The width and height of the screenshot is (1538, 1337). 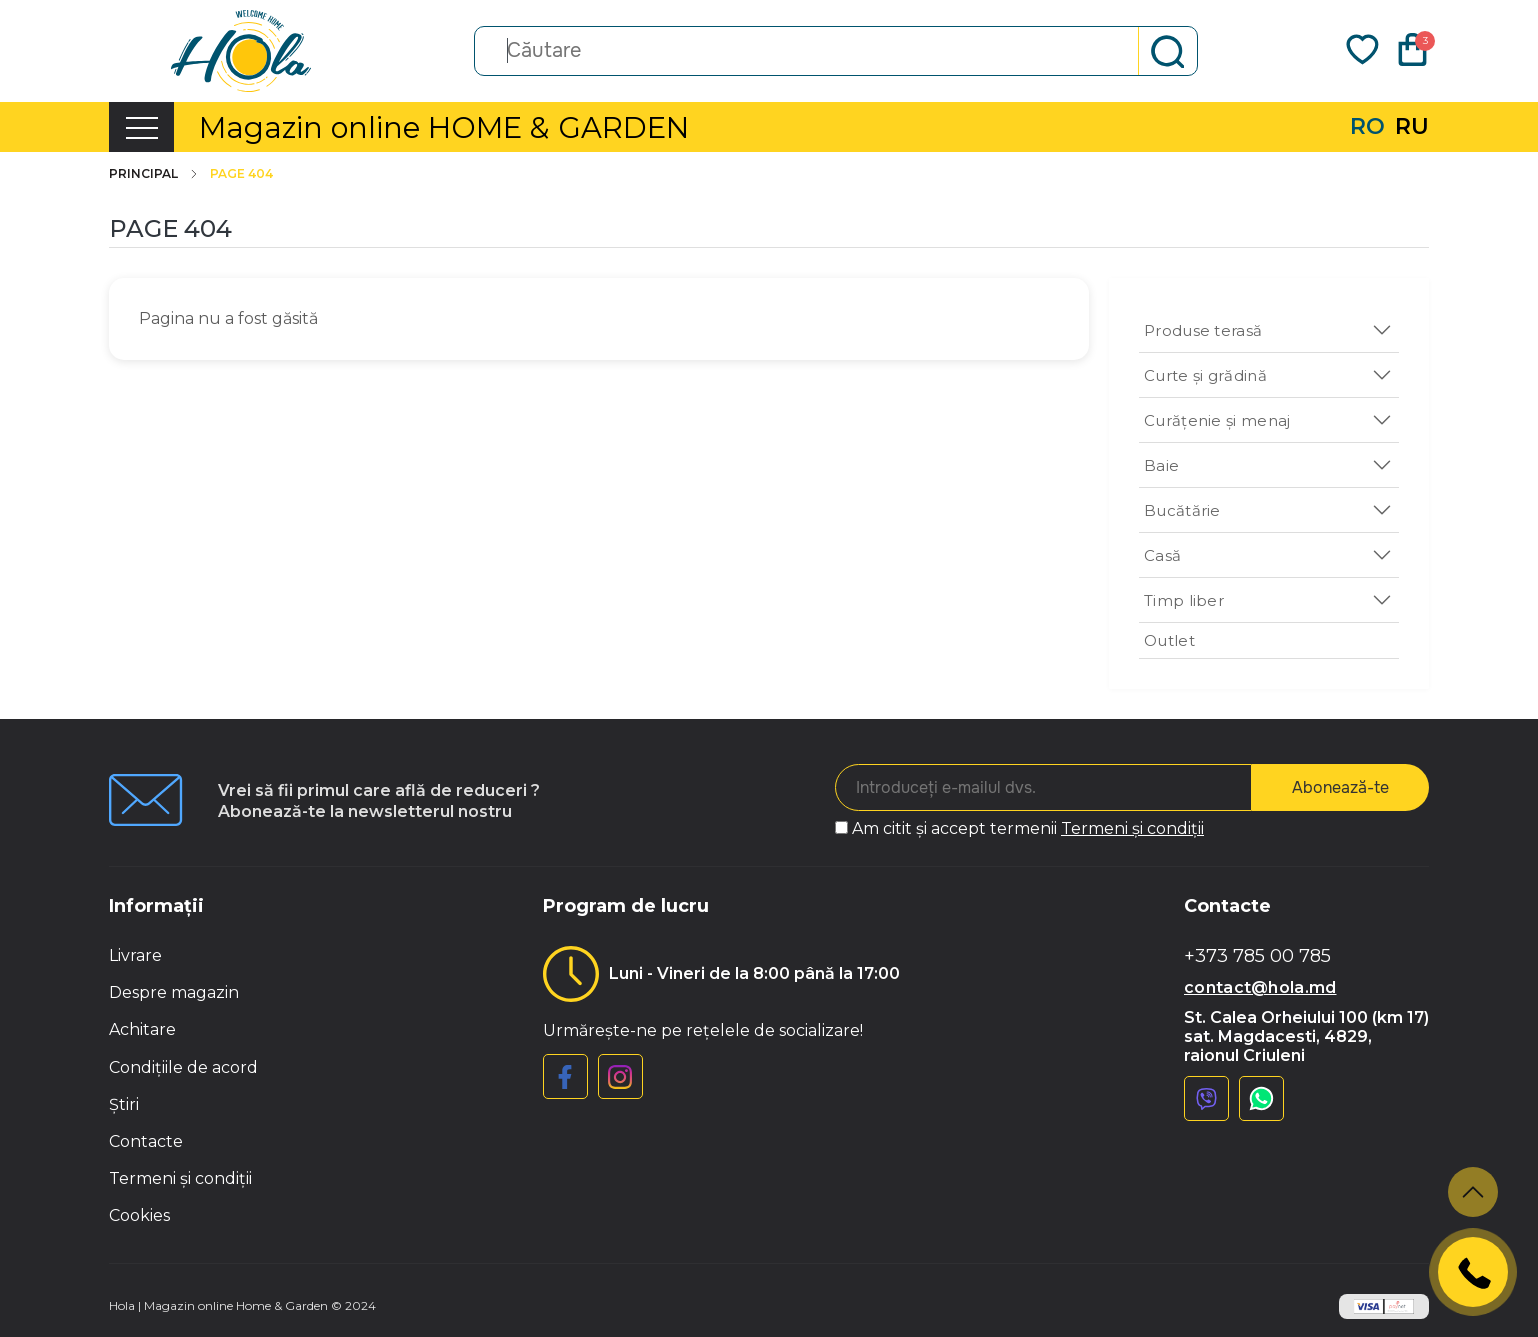 I want to click on Condițiile de acord, so click(x=183, y=1067).